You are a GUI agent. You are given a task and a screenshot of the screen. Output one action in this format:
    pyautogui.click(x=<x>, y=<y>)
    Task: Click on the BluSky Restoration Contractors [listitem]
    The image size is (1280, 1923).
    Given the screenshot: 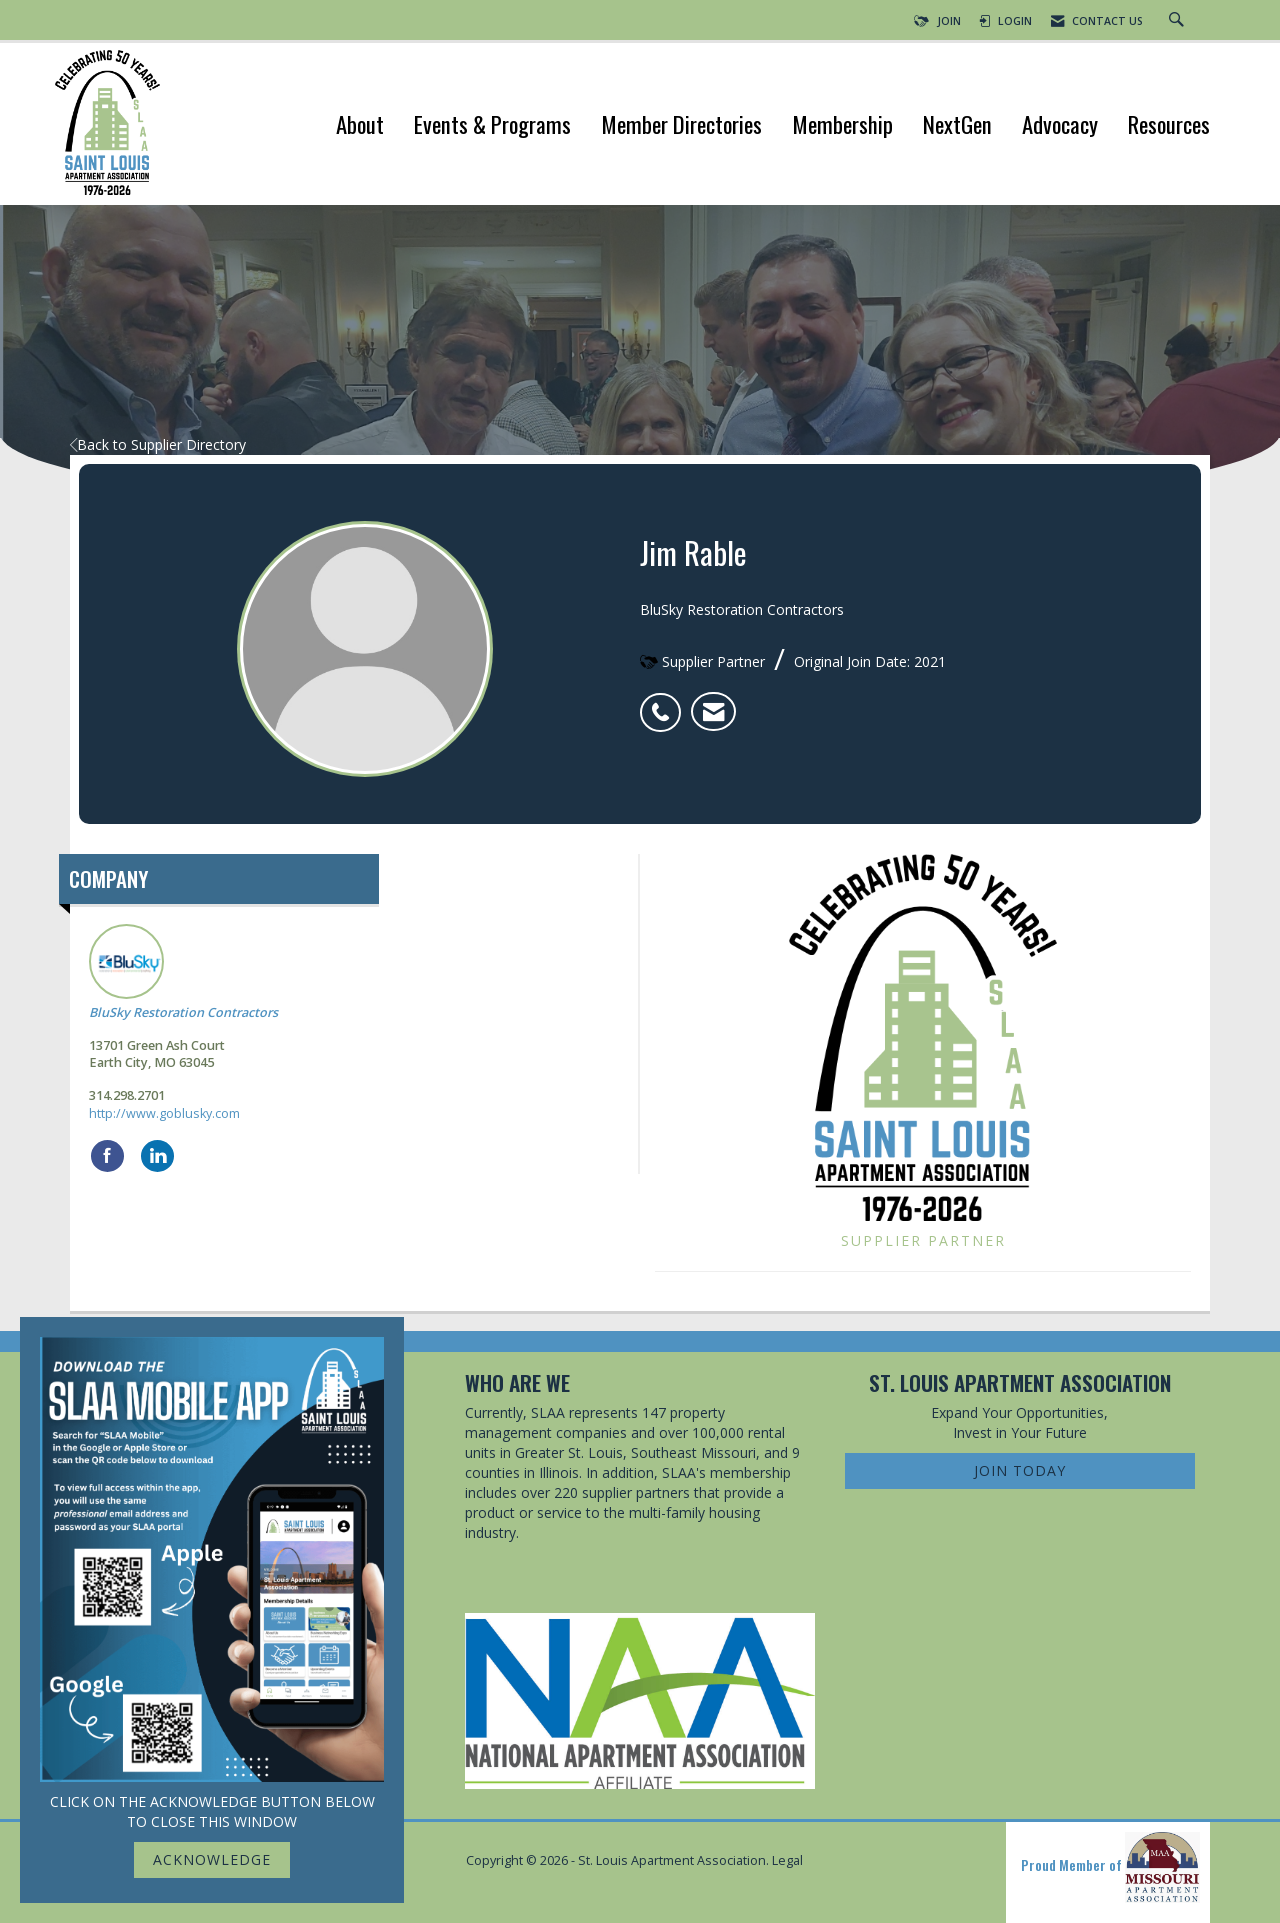 What is the action you would take?
    pyautogui.click(x=183, y=972)
    